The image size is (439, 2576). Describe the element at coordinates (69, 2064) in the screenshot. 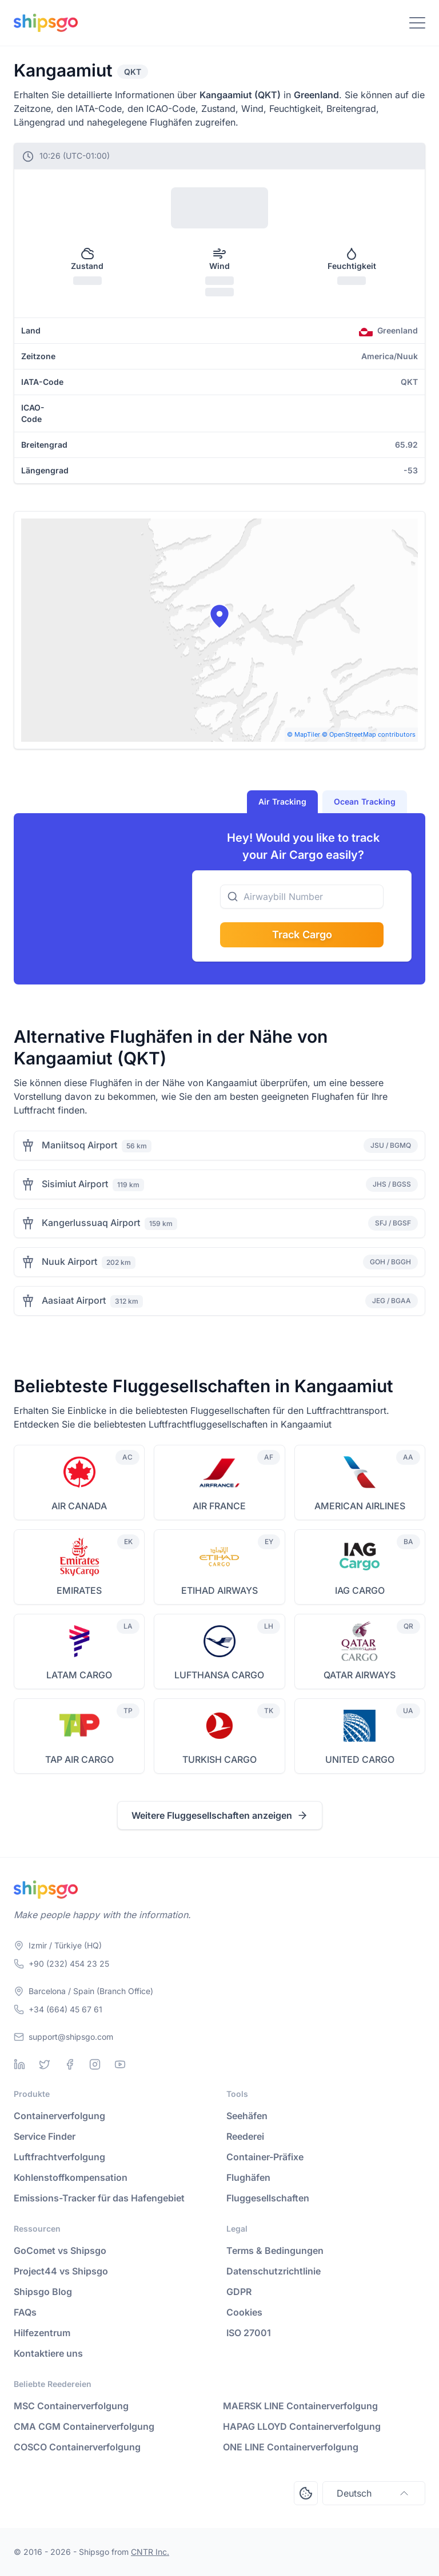

I see `[Facebook]` at that location.